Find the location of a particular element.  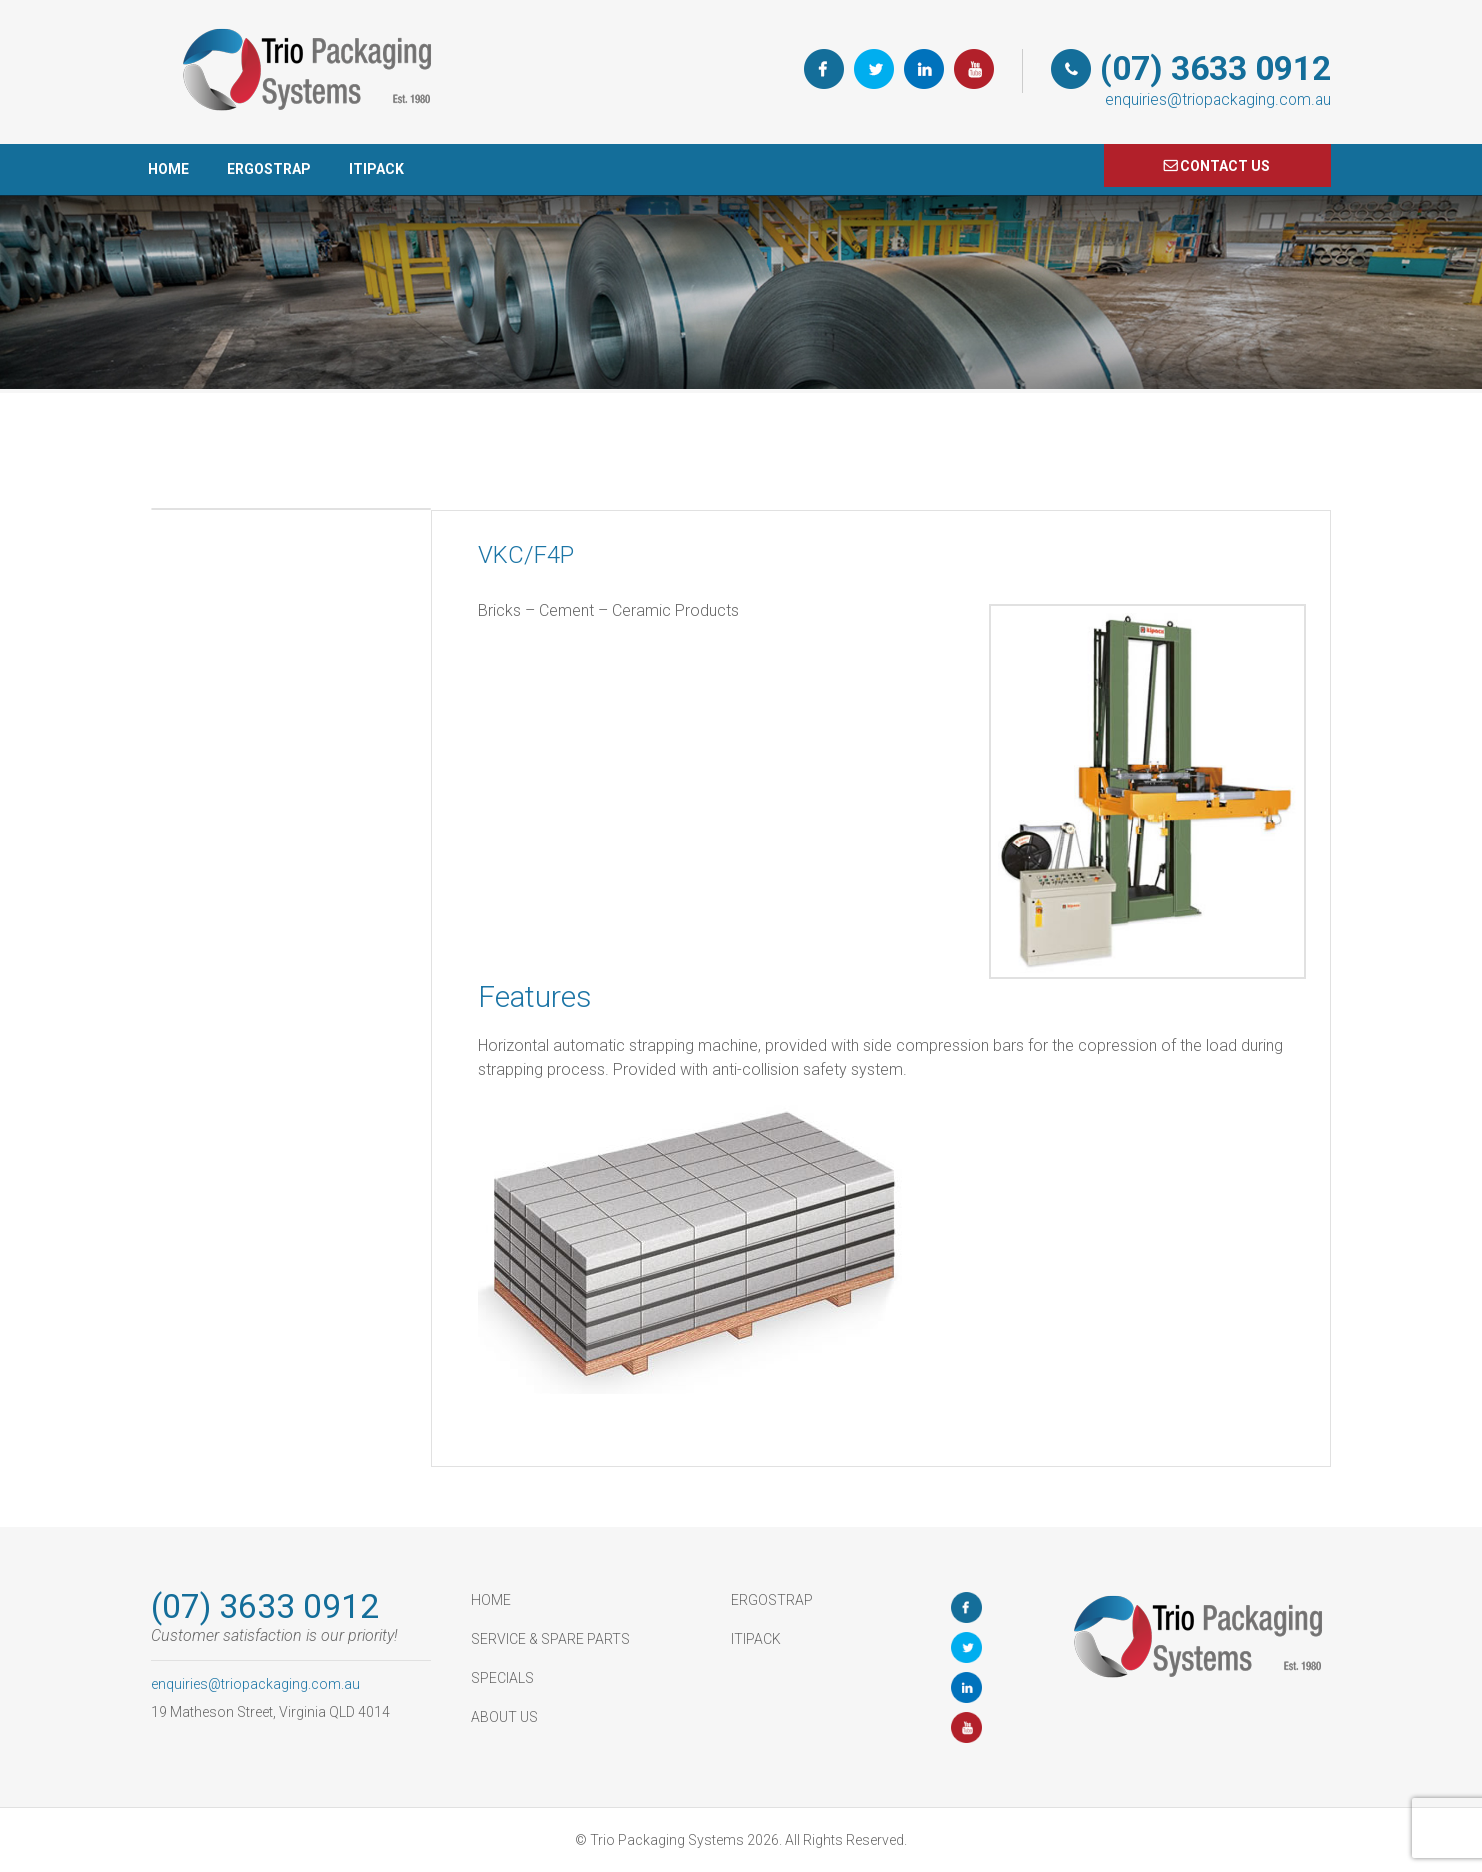

Specials is located at coordinates (502, 1678).